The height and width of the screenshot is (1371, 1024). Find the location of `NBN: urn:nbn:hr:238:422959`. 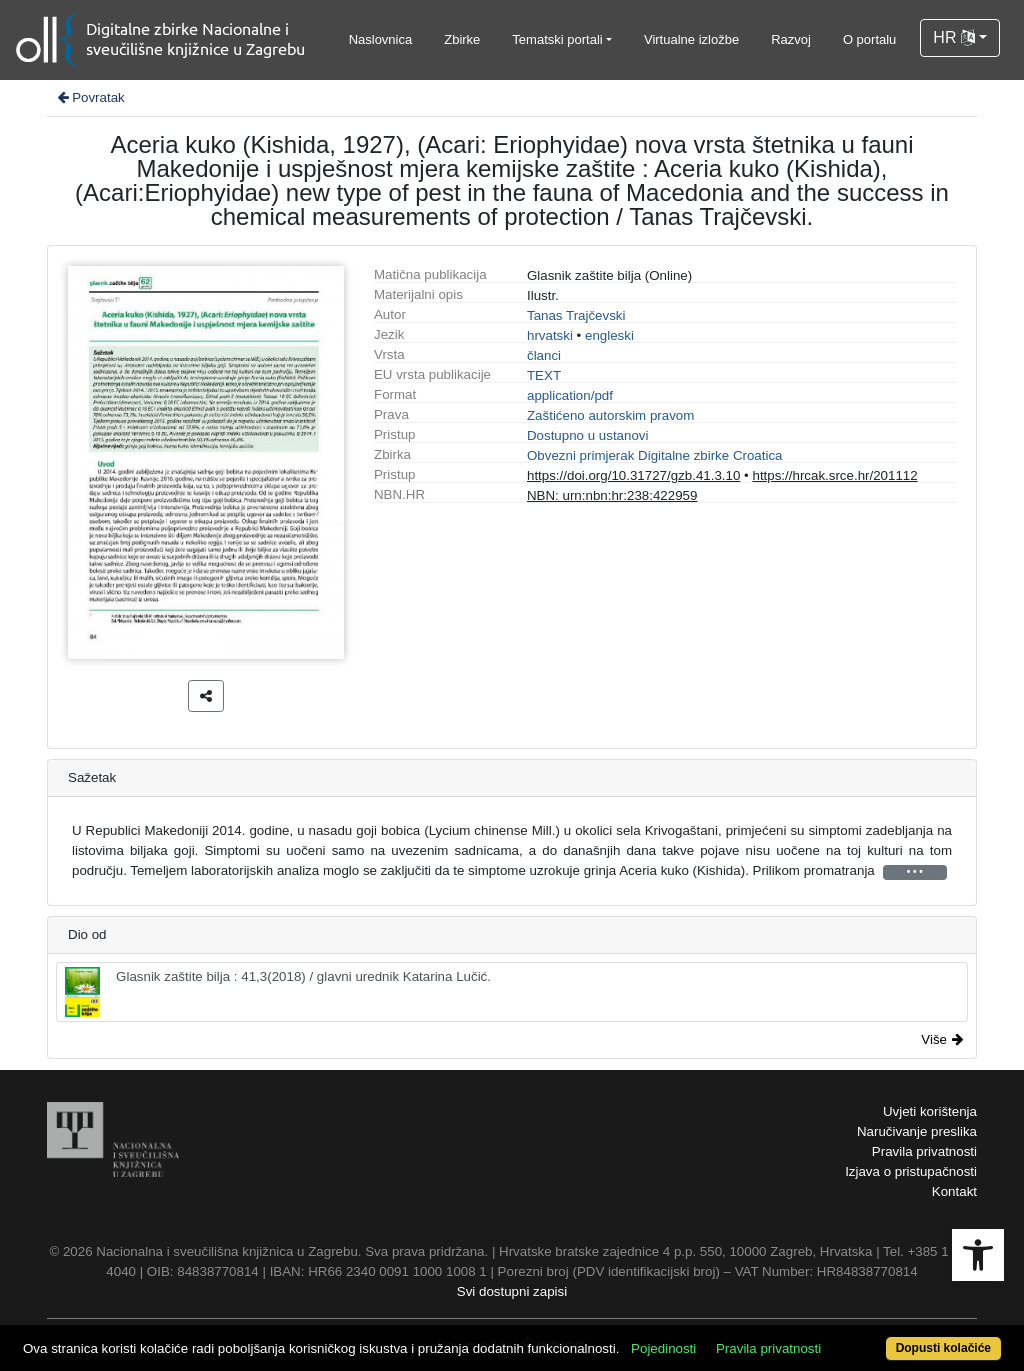

NBN: urn:nbn:hr:238:422959 is located at coordinates (612, 495).